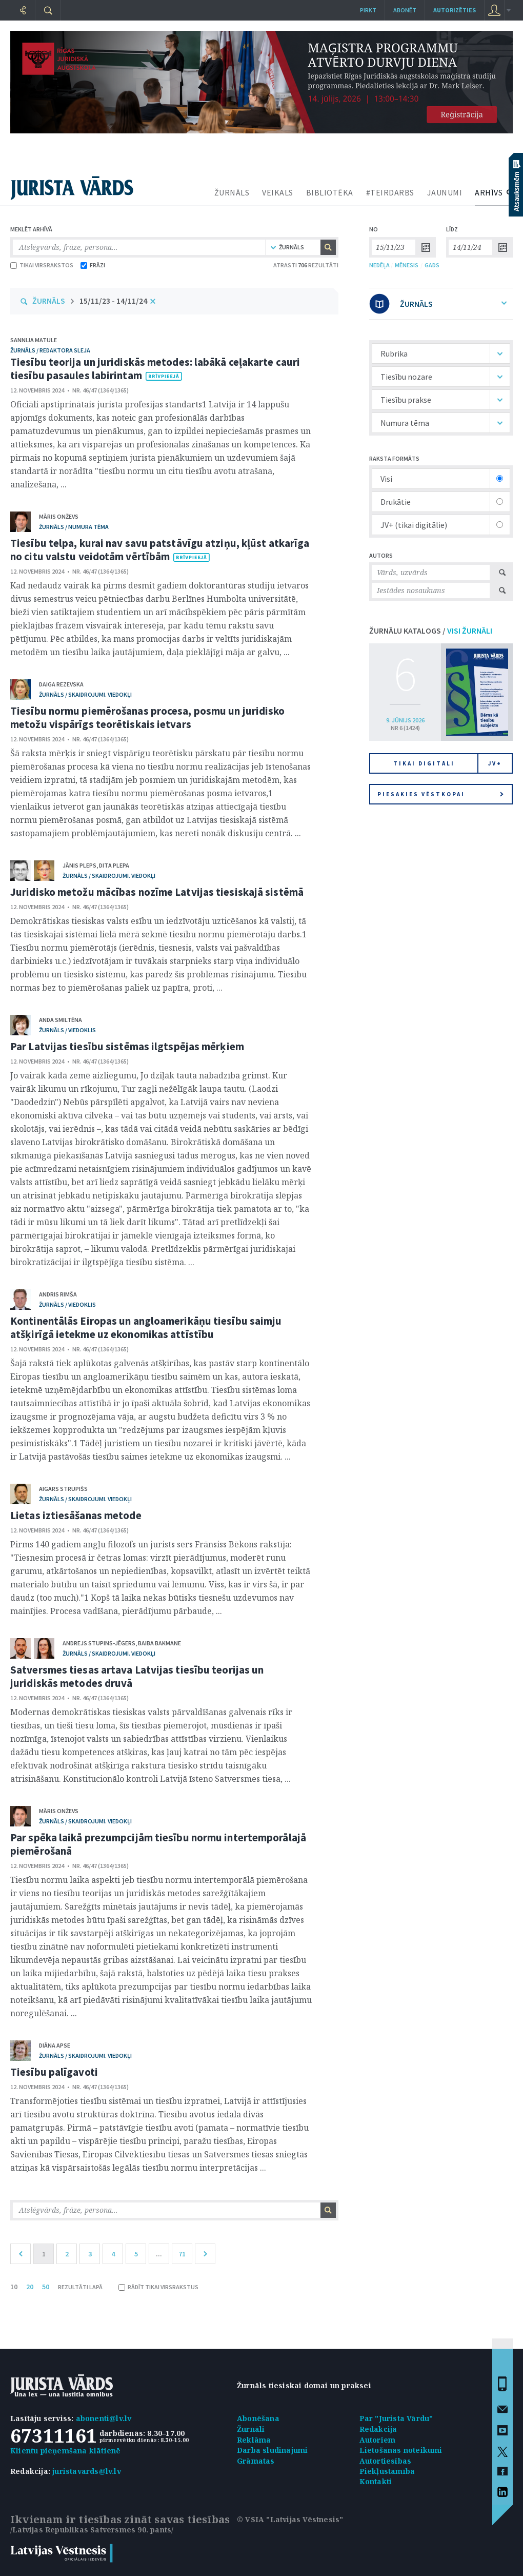 Image resolution: width=523 pixels, height=2576 pixels. What do you see at coordinates (50, 350) in the screenshot?
I see `žurnāls / Redaktora sleja` at bounding box center [50, 350].